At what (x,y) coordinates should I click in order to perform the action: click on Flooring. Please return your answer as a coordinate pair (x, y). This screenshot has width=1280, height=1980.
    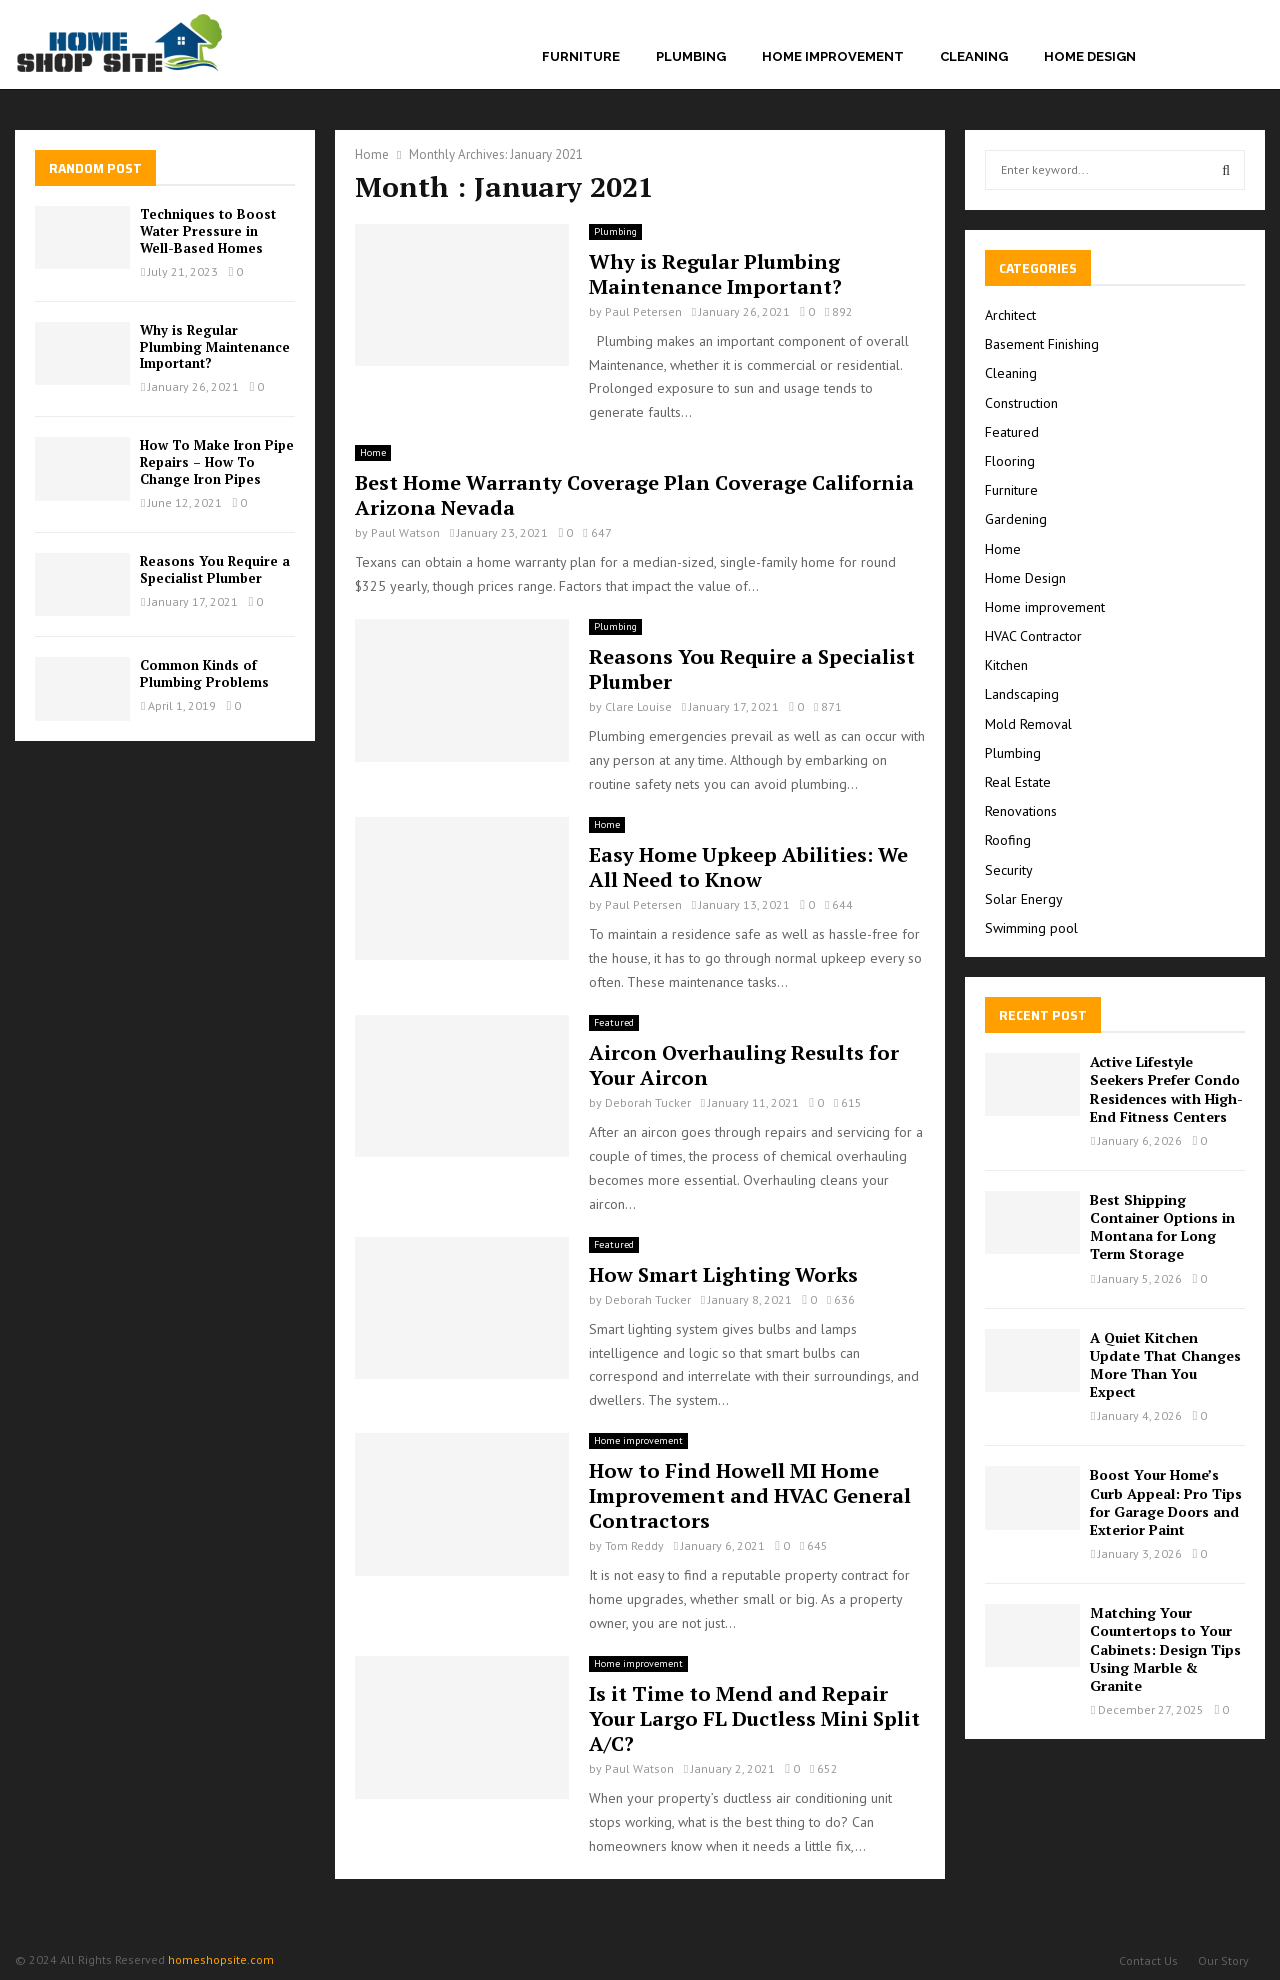
    Looking at the image, I should click on (1010, 461).